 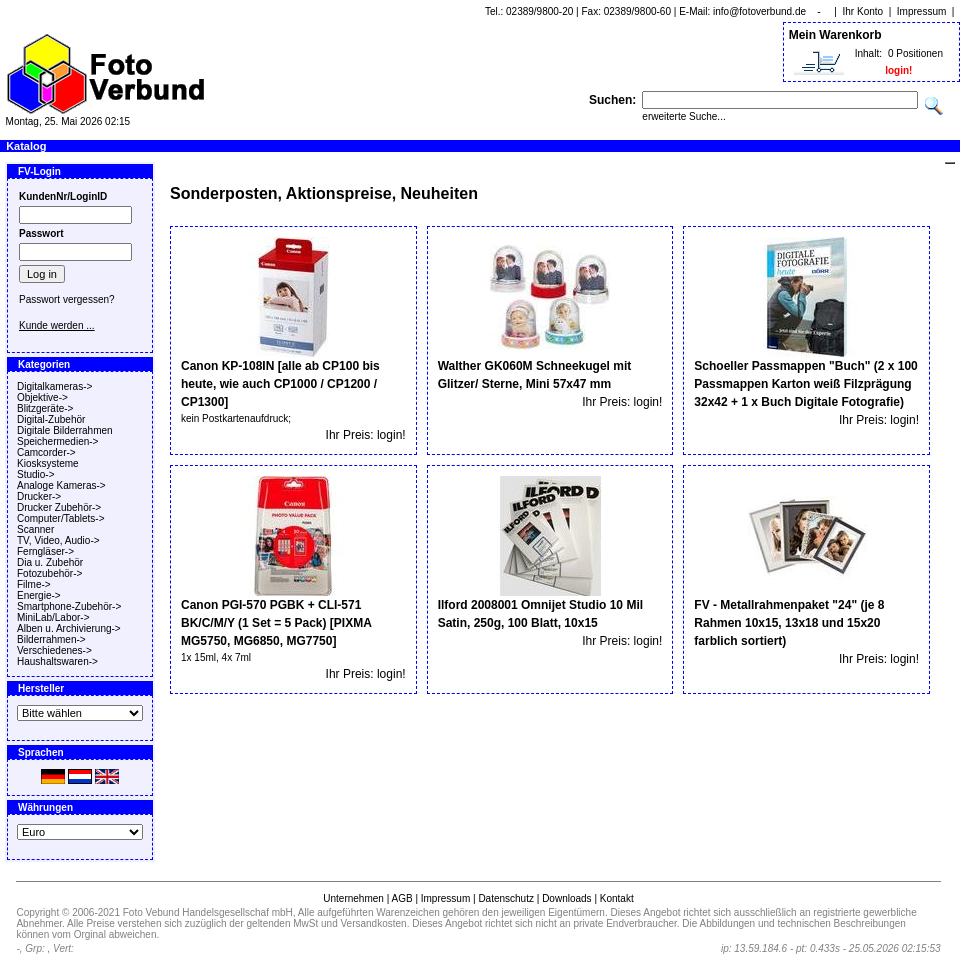 What do you see at coordinates (26, 146) in the screenshot?
I see `Katalog` at bounding box center [26, 146].